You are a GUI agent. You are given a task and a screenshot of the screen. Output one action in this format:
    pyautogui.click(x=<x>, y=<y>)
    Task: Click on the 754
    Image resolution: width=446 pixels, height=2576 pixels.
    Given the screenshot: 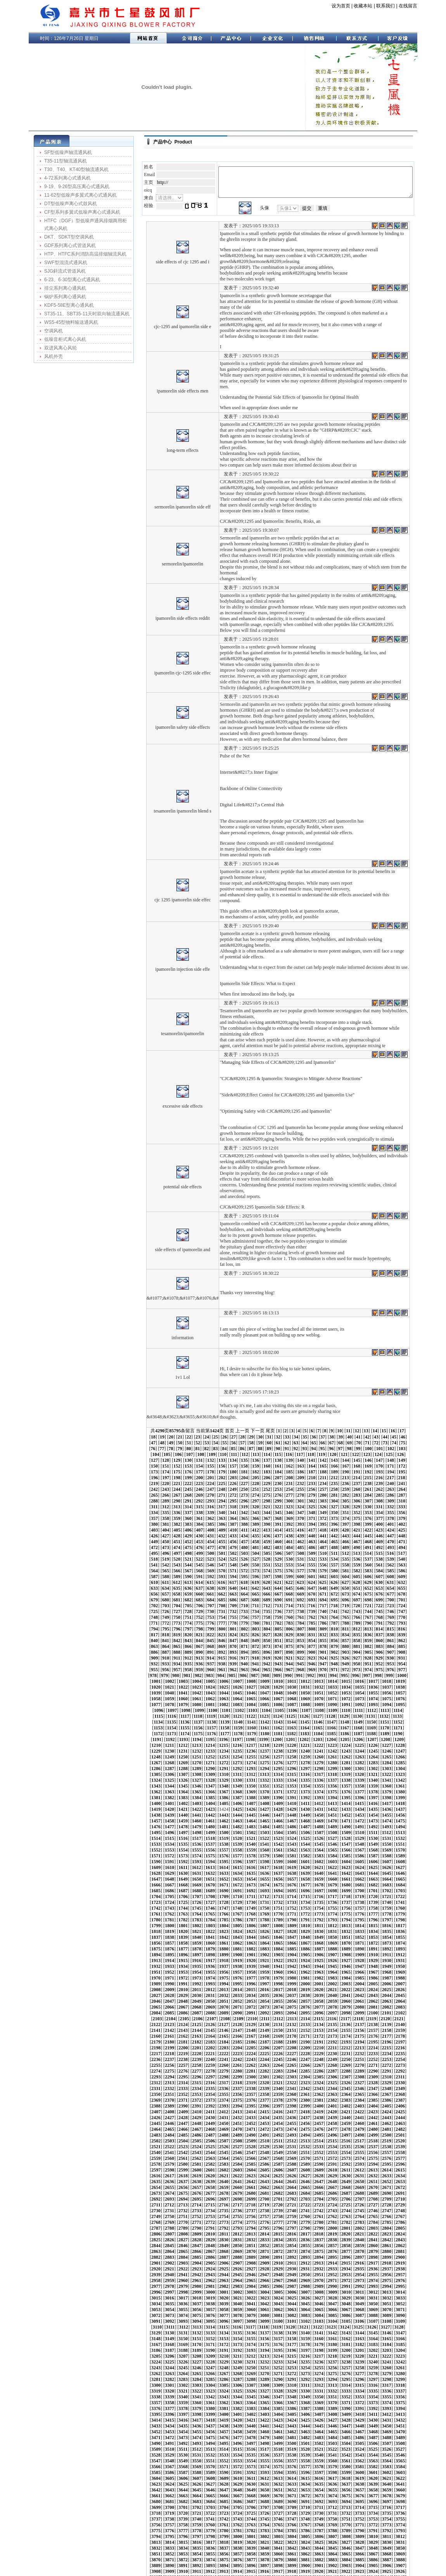 What is the action you would take?
    pyautogui.click(x=323, y=1565)
    